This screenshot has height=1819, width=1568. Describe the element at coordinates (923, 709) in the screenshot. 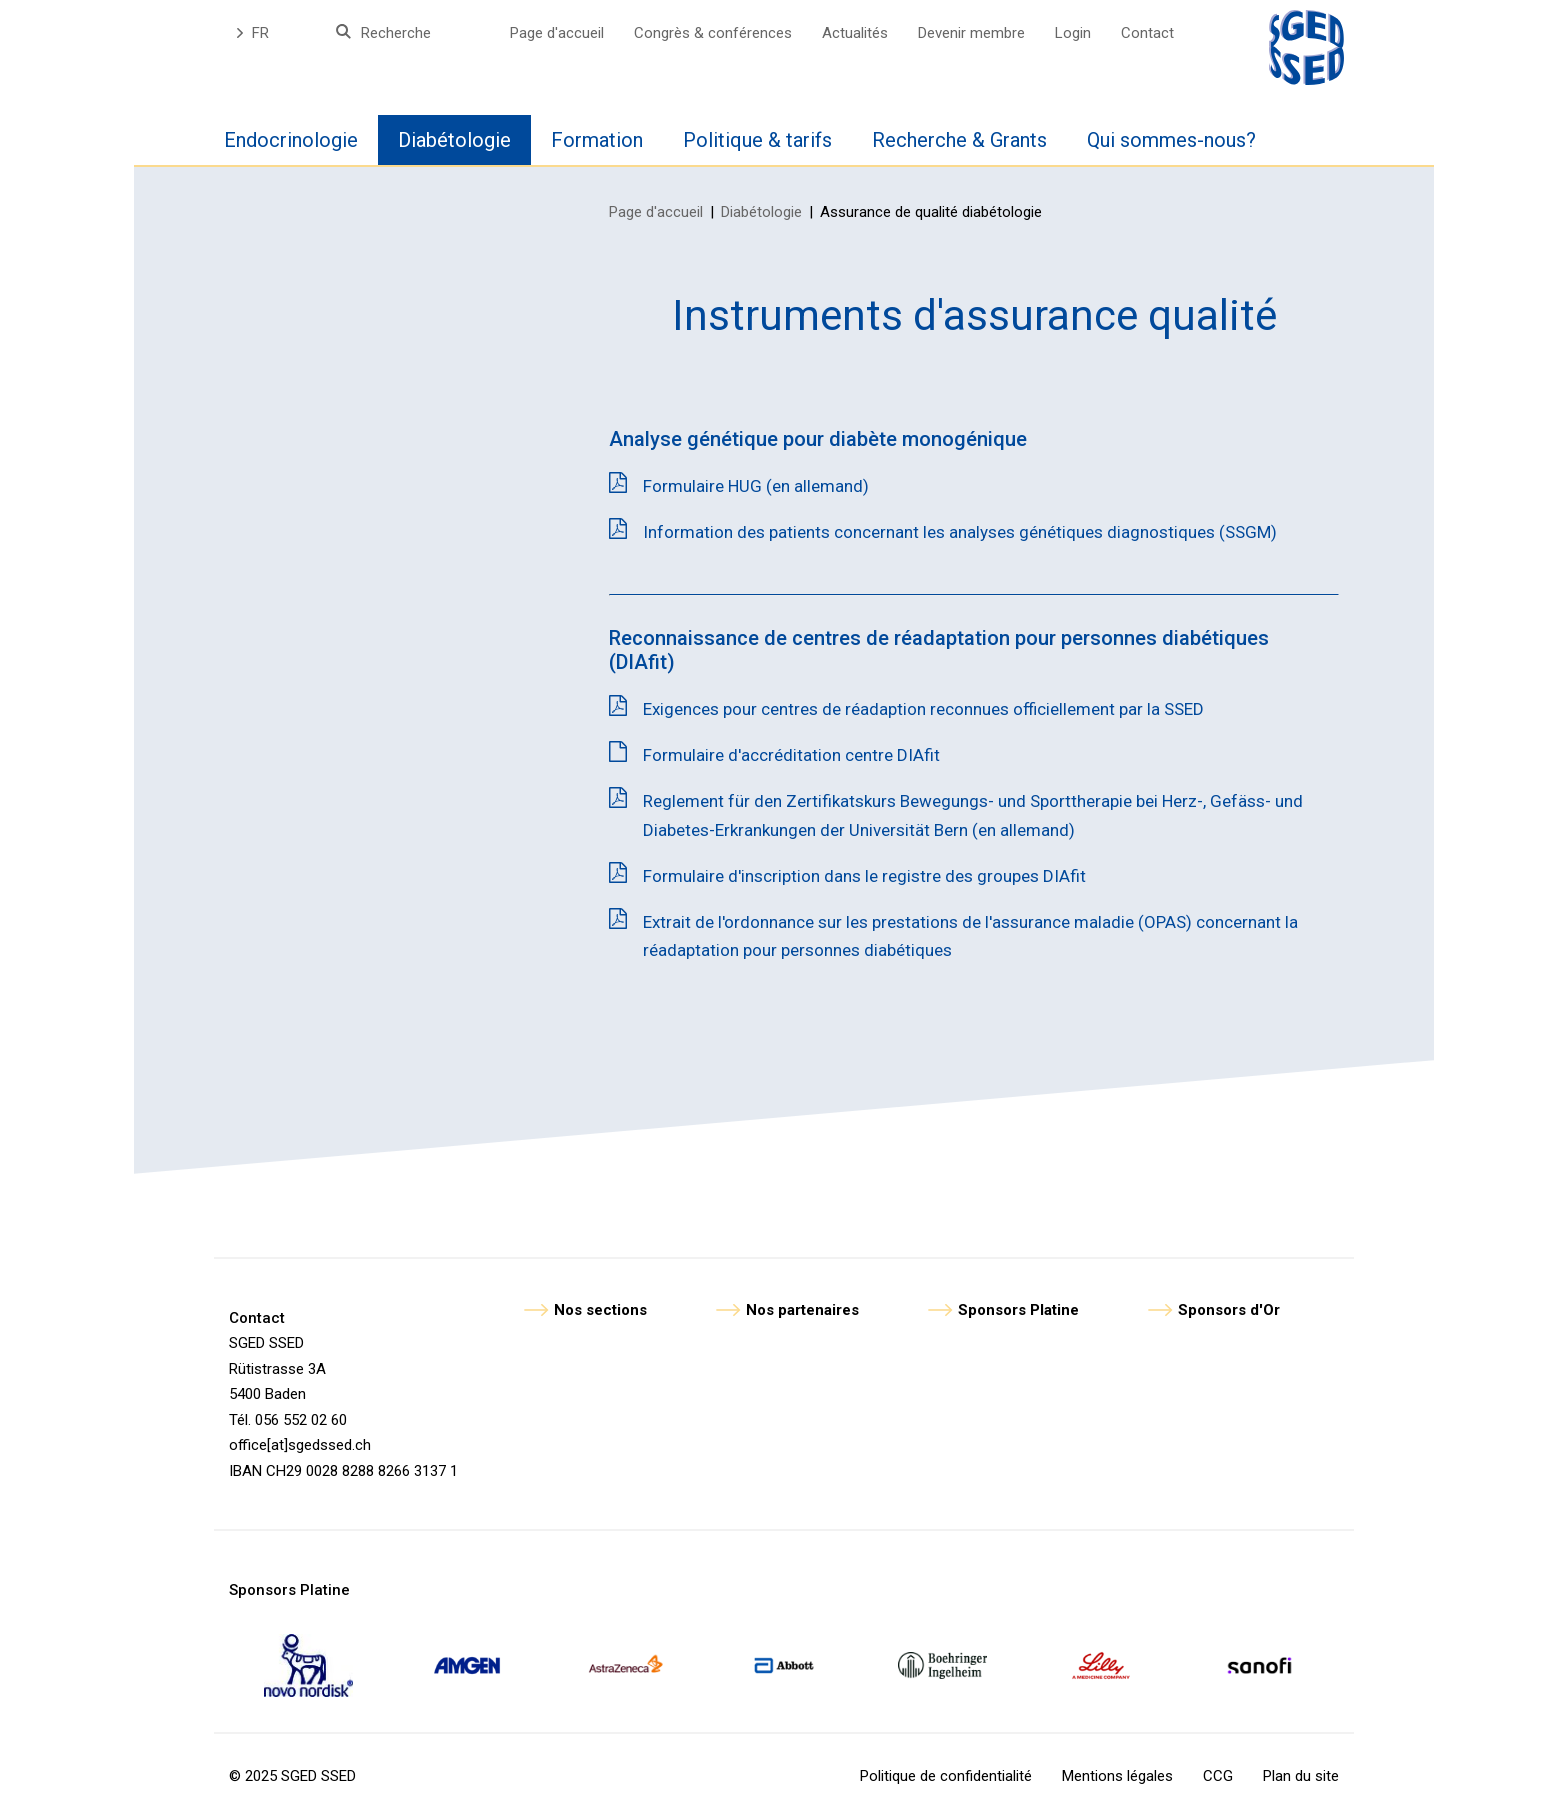

I see `Exigences pour centres de réadaption reconnues officiellement par la SSED` at that location.